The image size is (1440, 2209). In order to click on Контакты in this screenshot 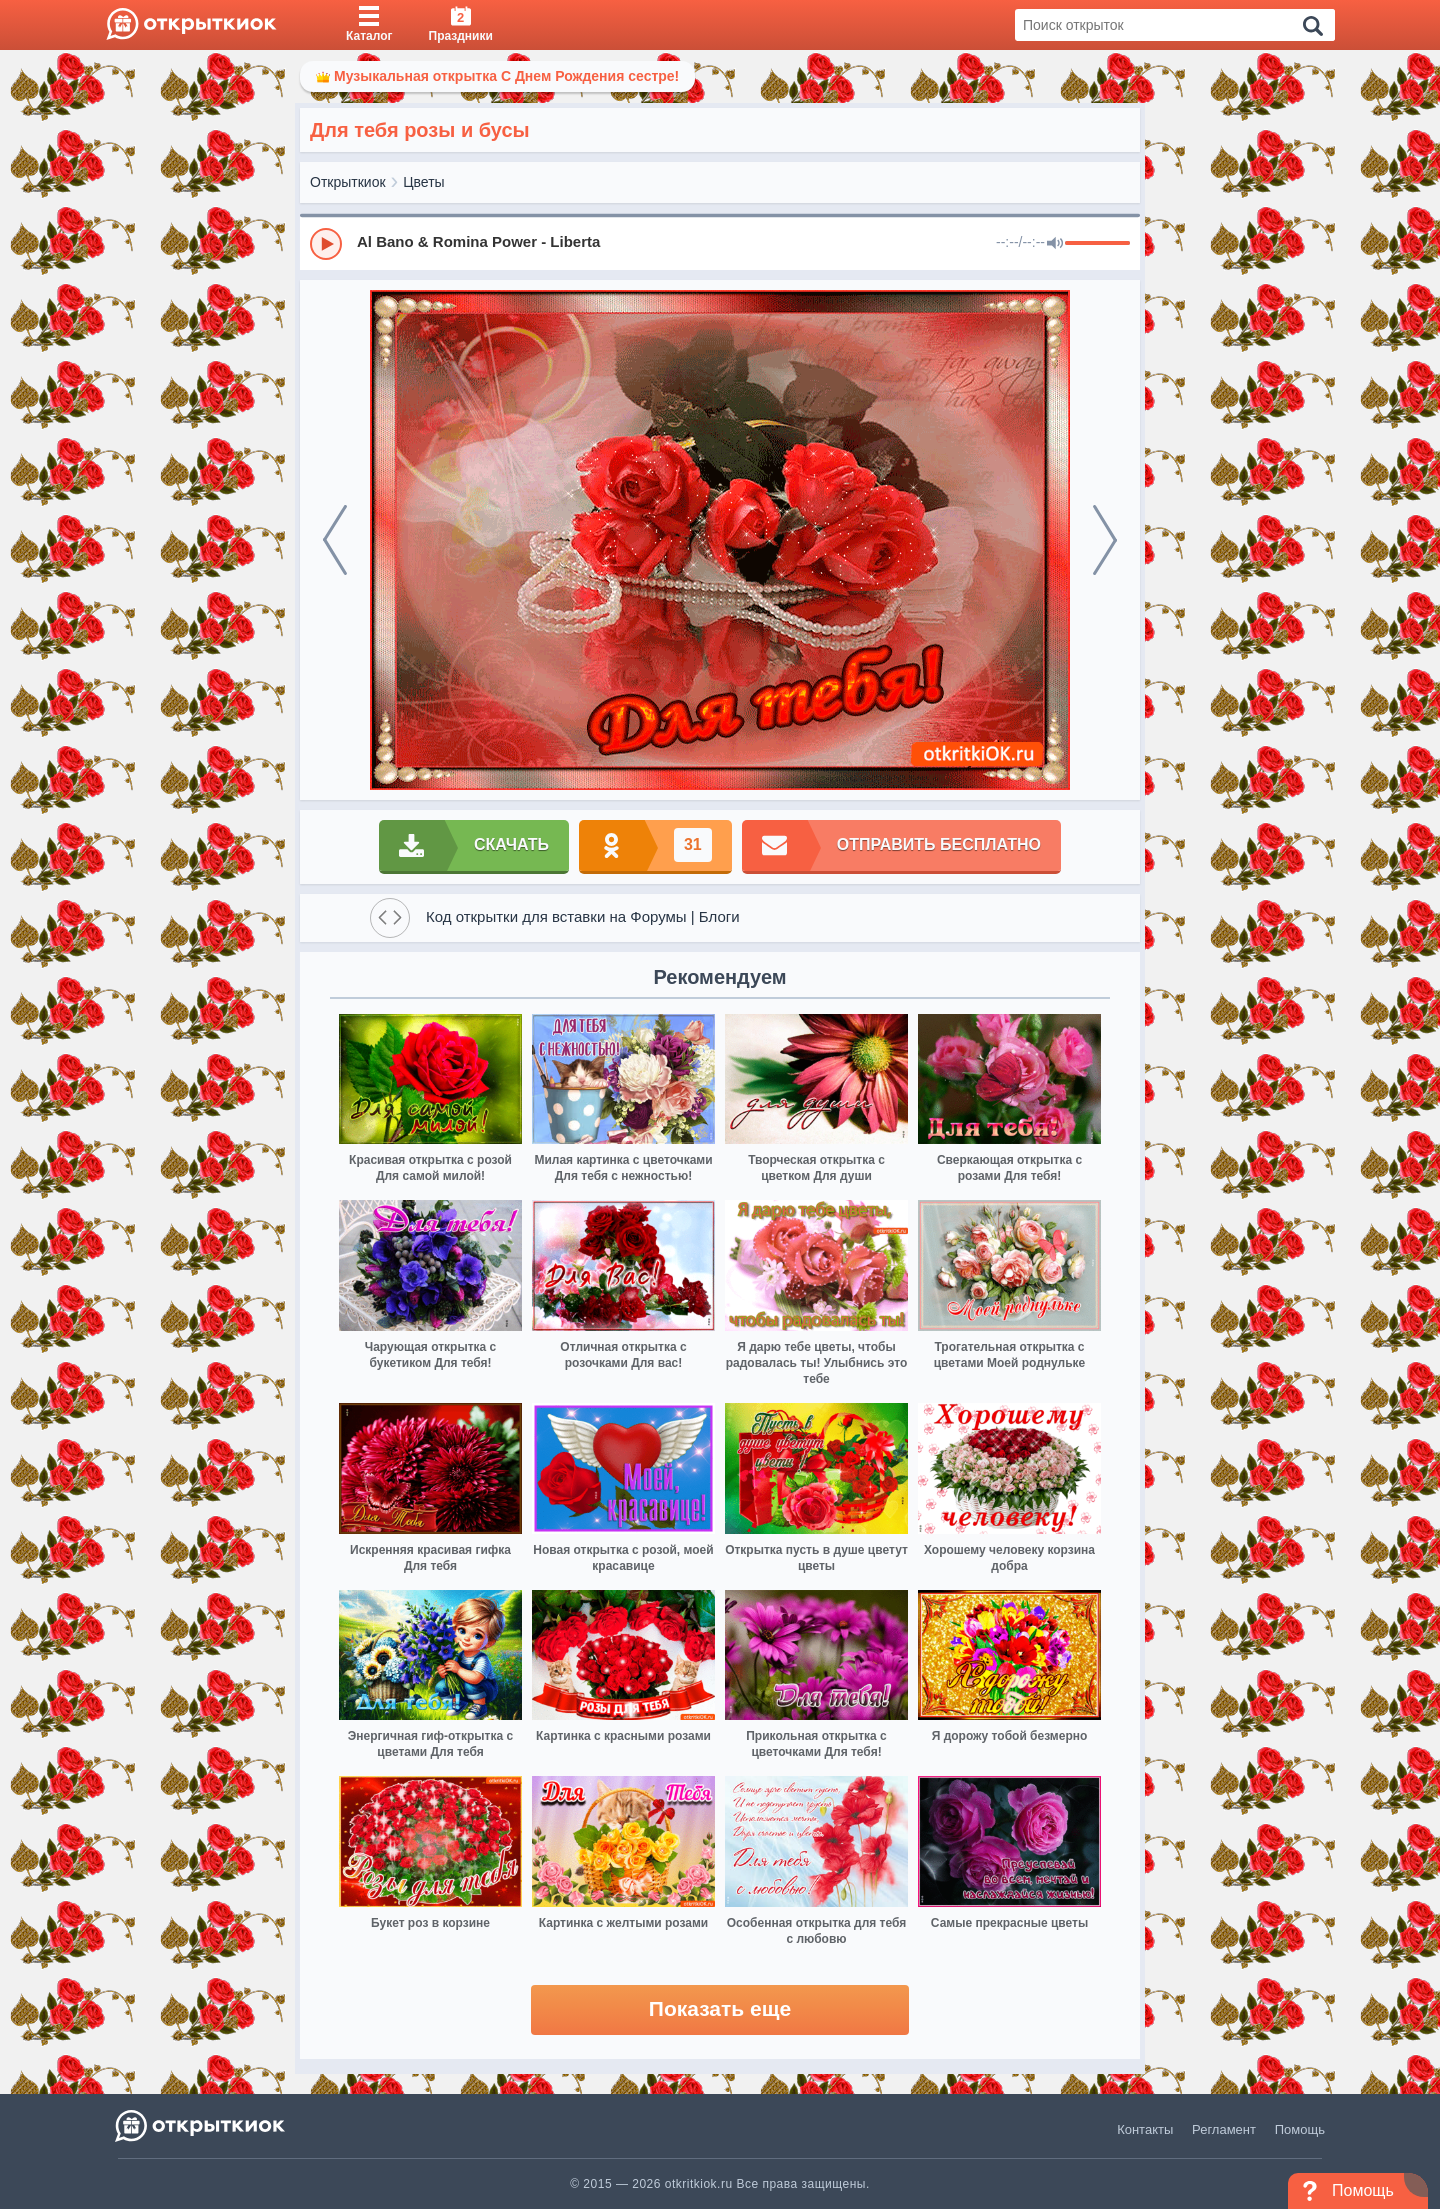, I will do `click(1145, 2129)`.